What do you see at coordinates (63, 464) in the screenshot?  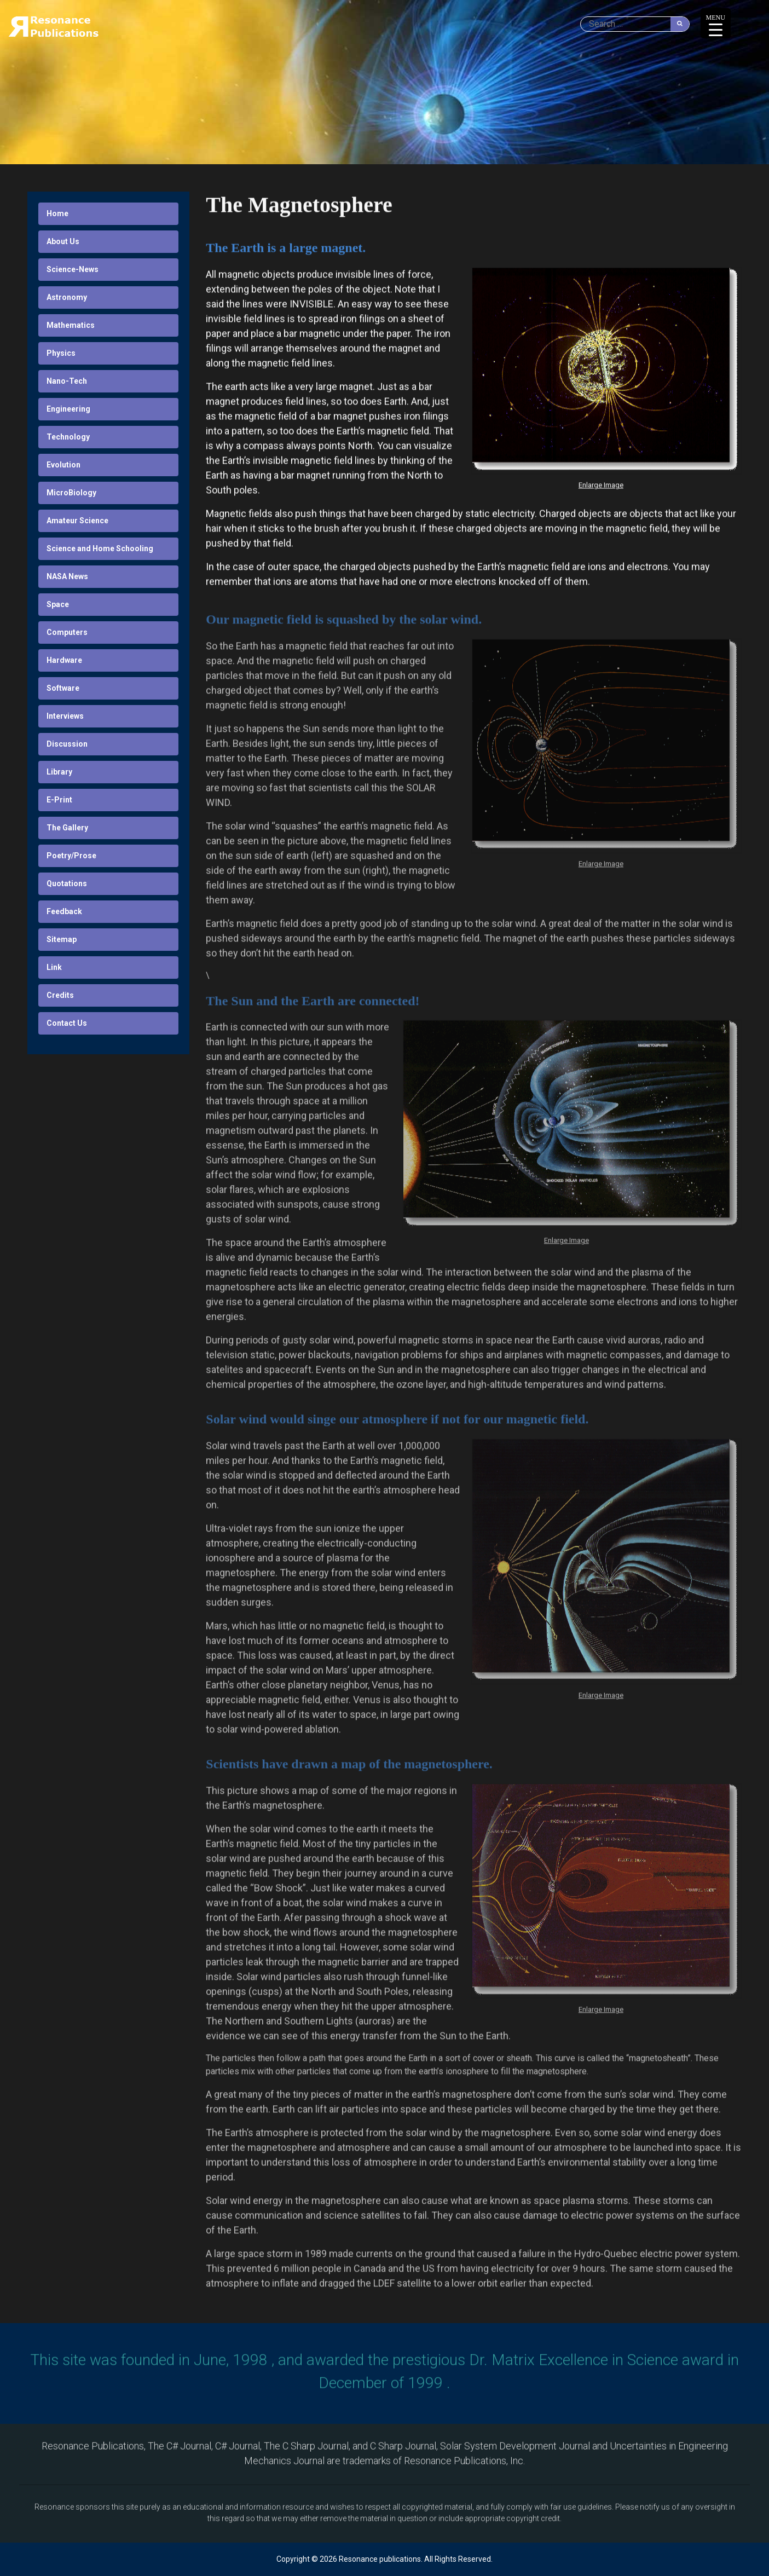 I see `Evolution` at bounding box center [63, 464].